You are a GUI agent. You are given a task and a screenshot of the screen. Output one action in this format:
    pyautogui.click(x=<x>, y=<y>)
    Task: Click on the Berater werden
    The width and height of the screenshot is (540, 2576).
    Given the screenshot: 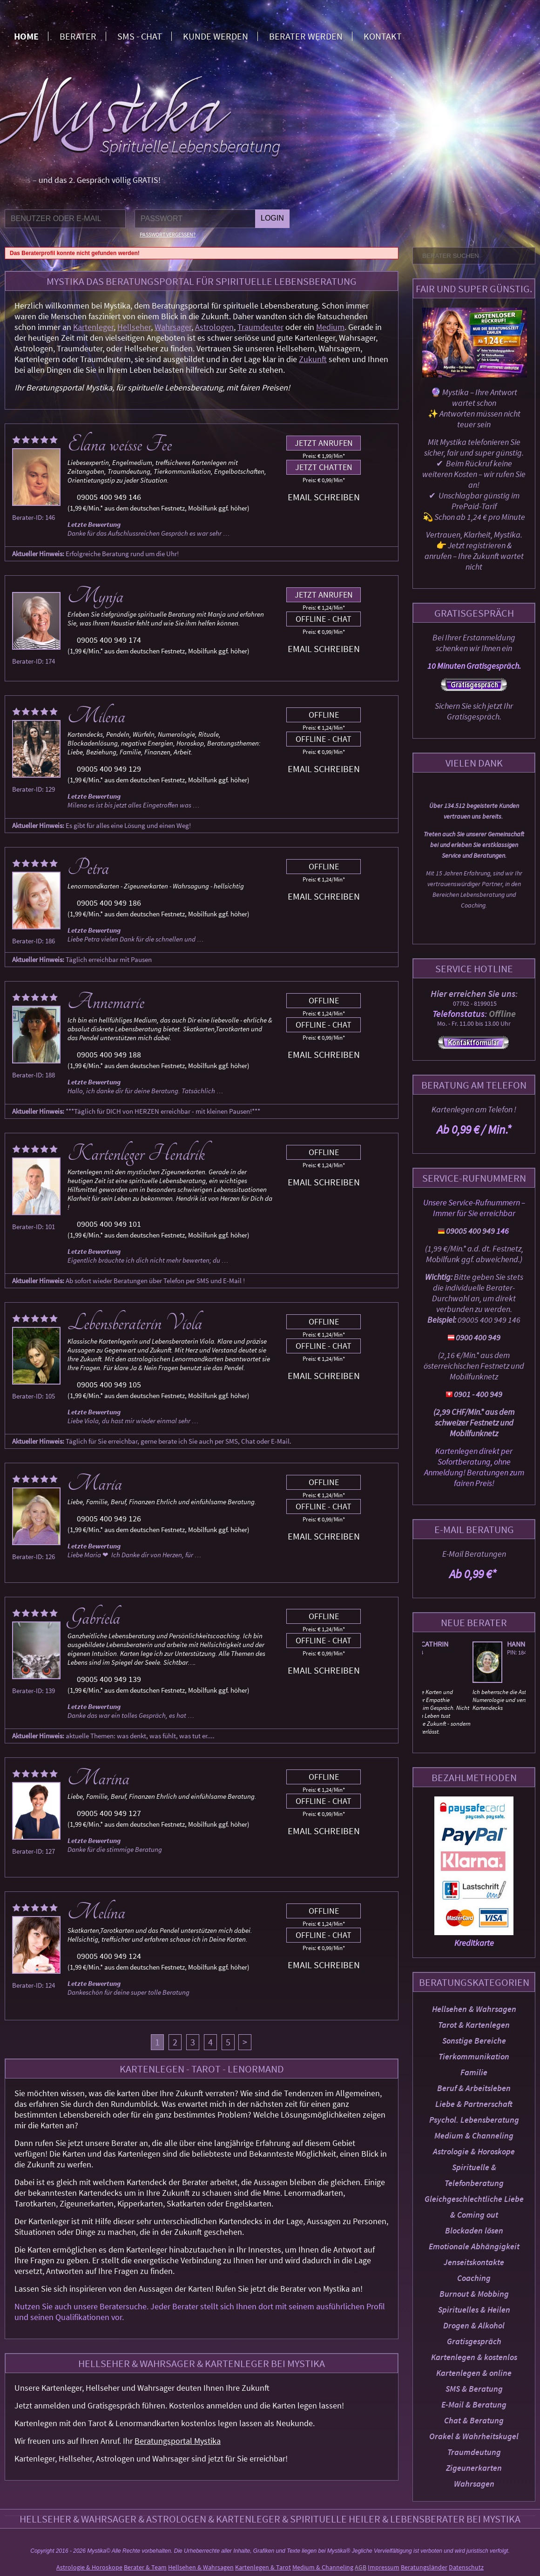 What is the action you would take?
    pyautogui.click(x=306, y=36)
    